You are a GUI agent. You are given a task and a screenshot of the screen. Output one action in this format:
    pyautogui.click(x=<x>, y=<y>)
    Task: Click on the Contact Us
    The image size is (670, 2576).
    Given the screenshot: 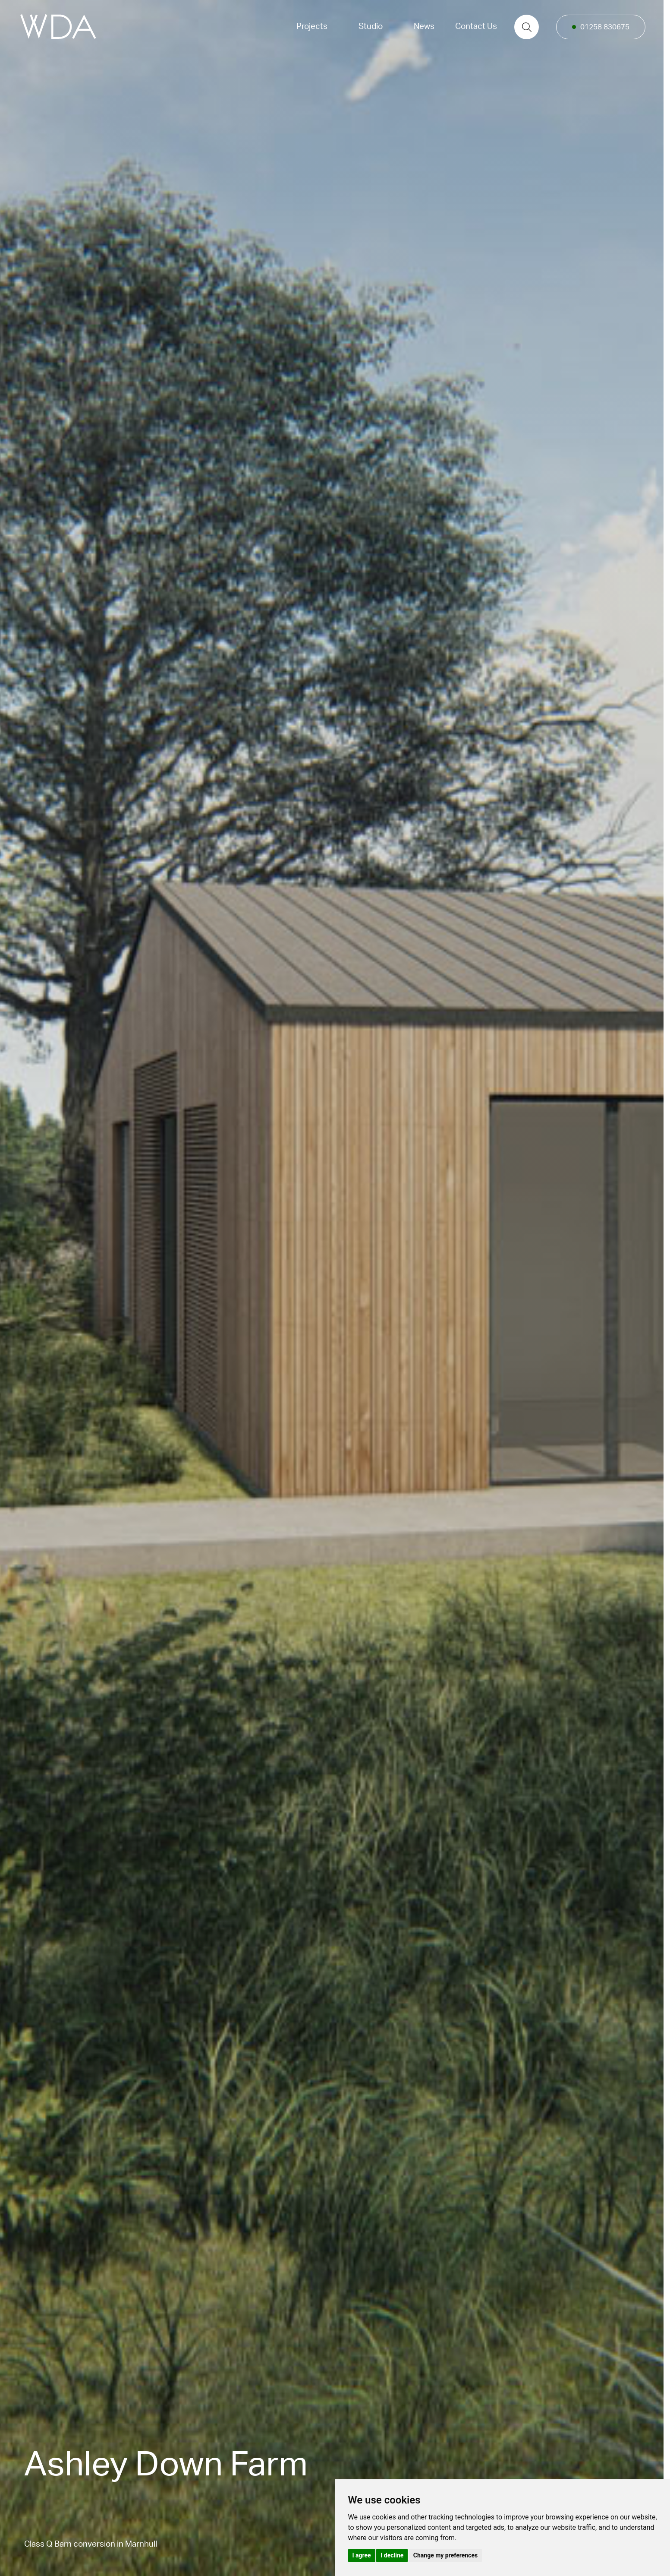 What is the action you would take?
    pyautogui.click(x=476, y=26)
    